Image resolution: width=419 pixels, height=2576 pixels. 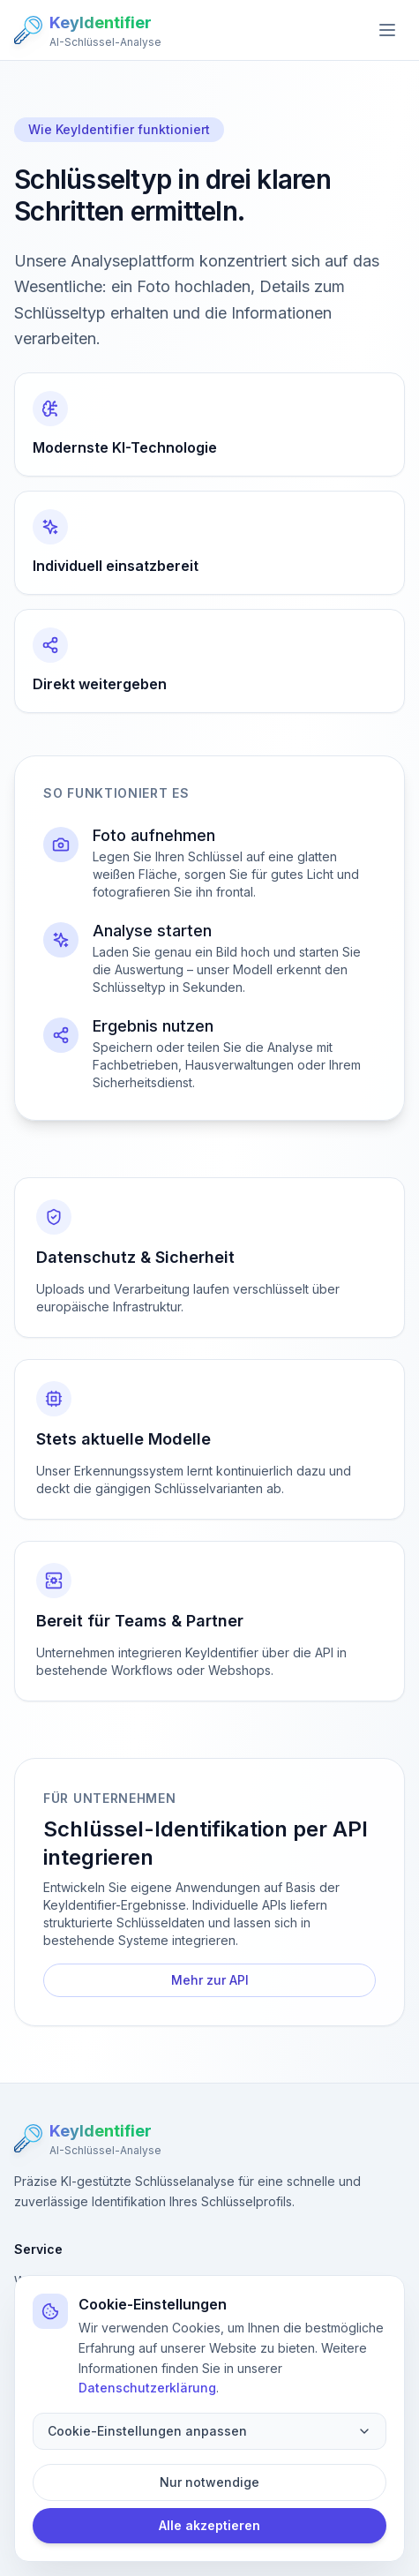 I want to click on Alle akzeptieren, so click(x=209, y=2525).